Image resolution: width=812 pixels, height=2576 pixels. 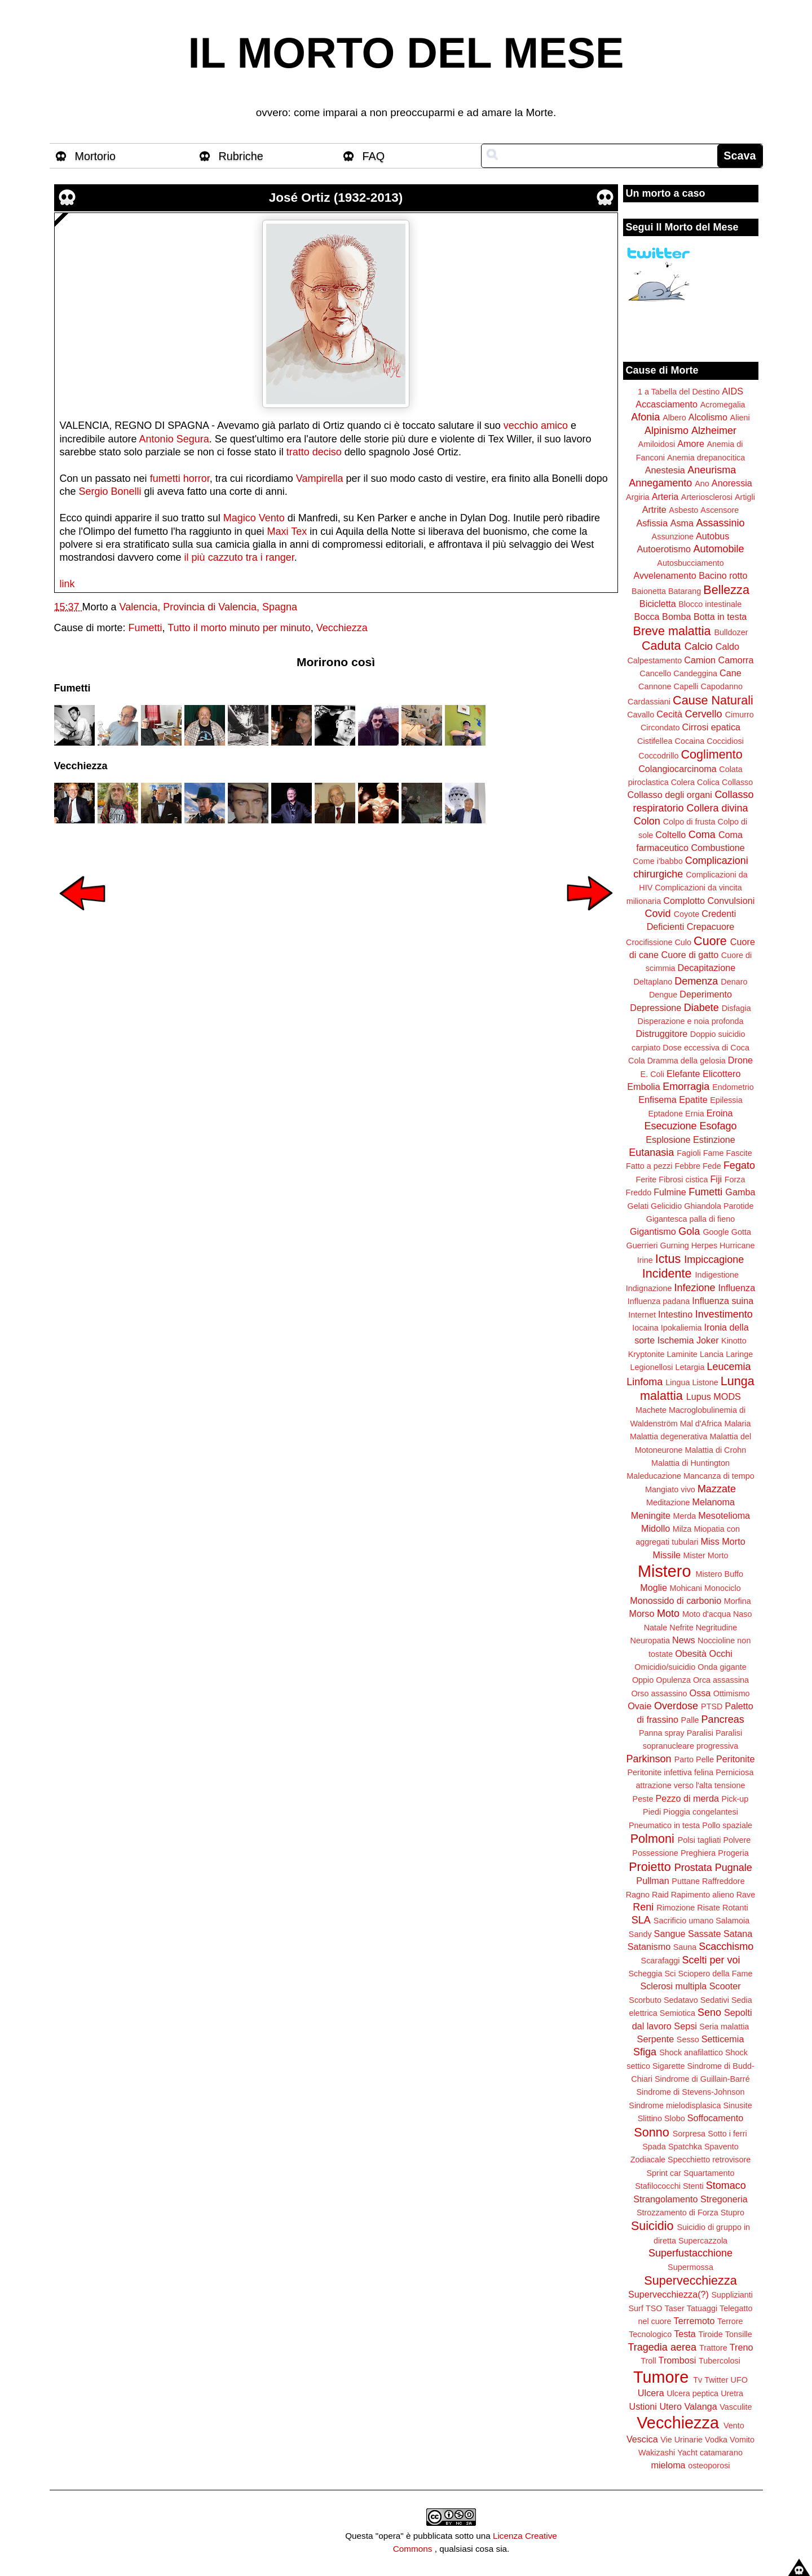 I want to click on Antonio Segura, so click(x=174, y=439).